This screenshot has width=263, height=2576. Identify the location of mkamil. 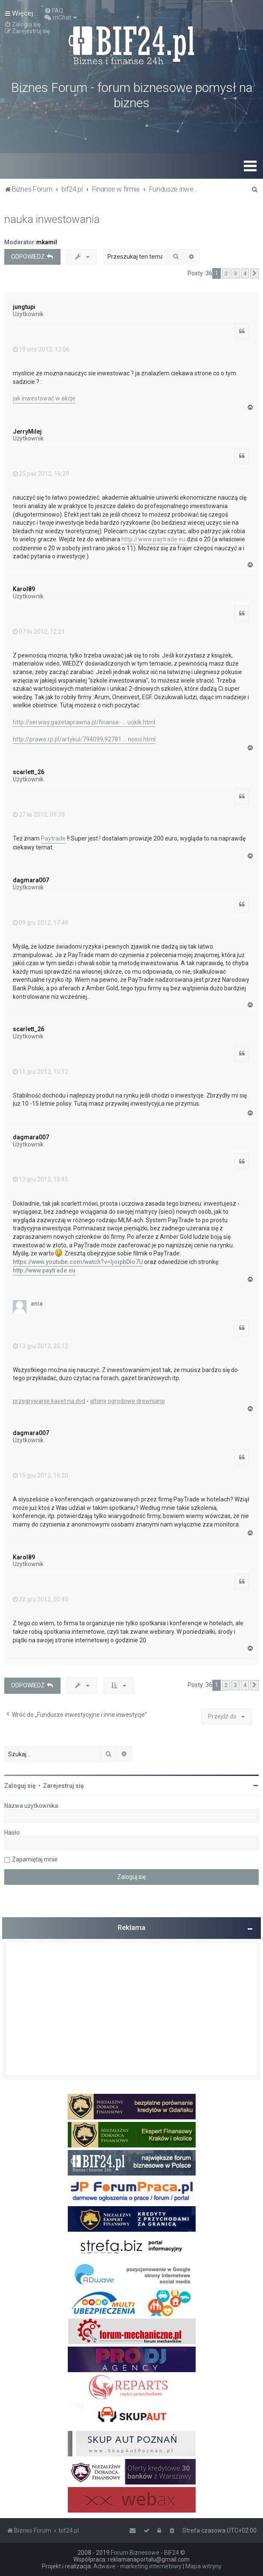
(46, 242).